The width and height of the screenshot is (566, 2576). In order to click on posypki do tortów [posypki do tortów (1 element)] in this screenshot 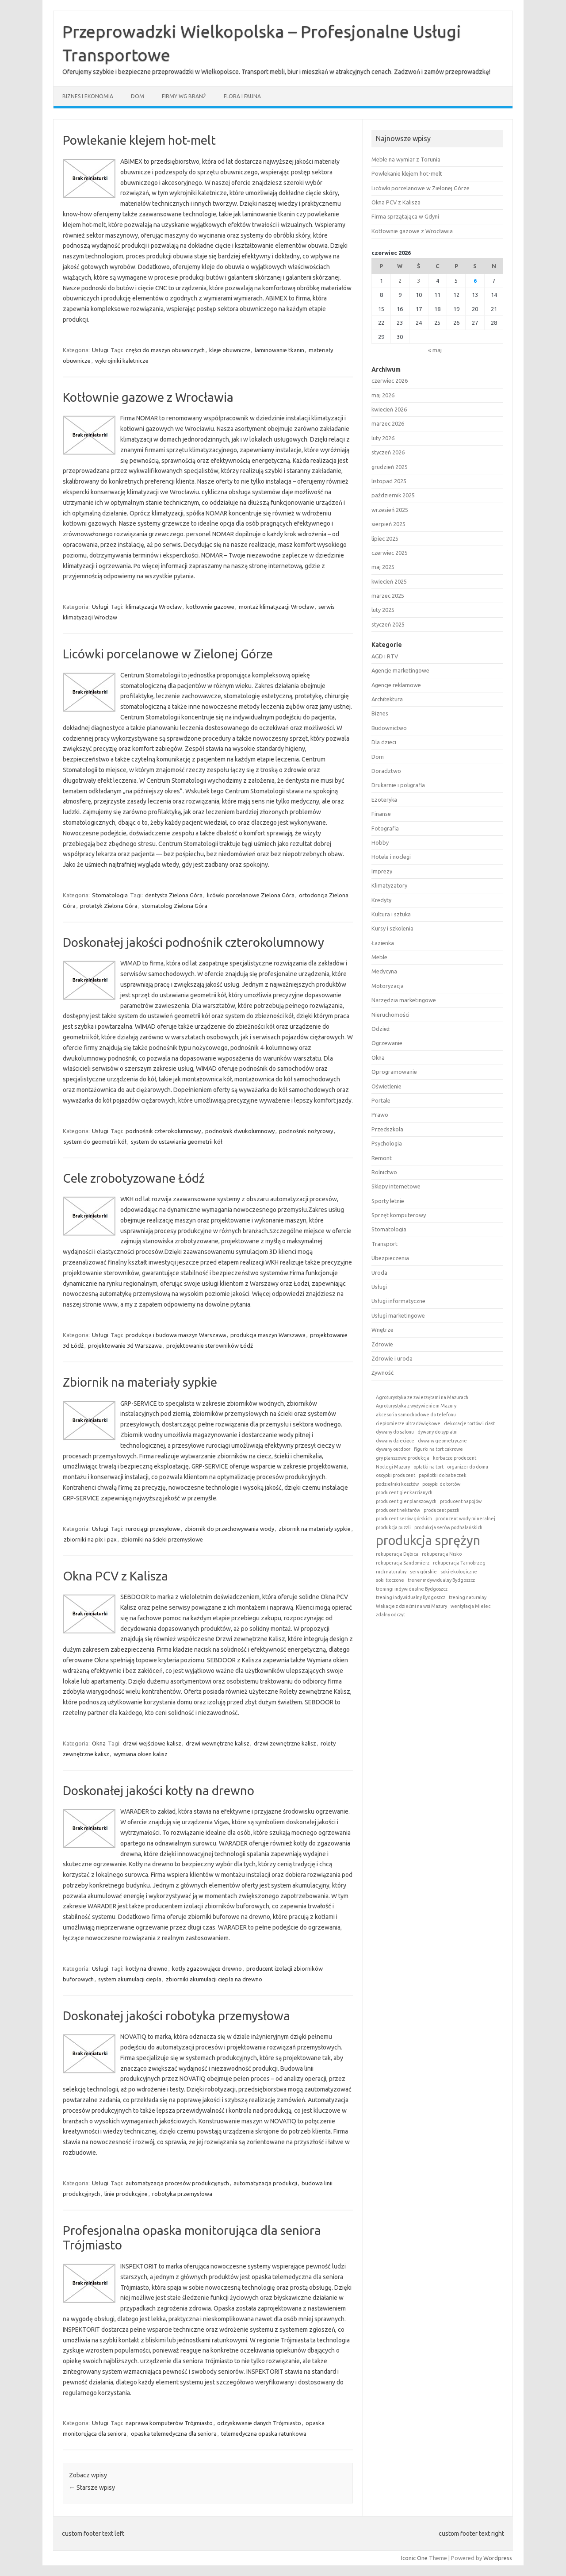, I will do `click(441, 1484)`.